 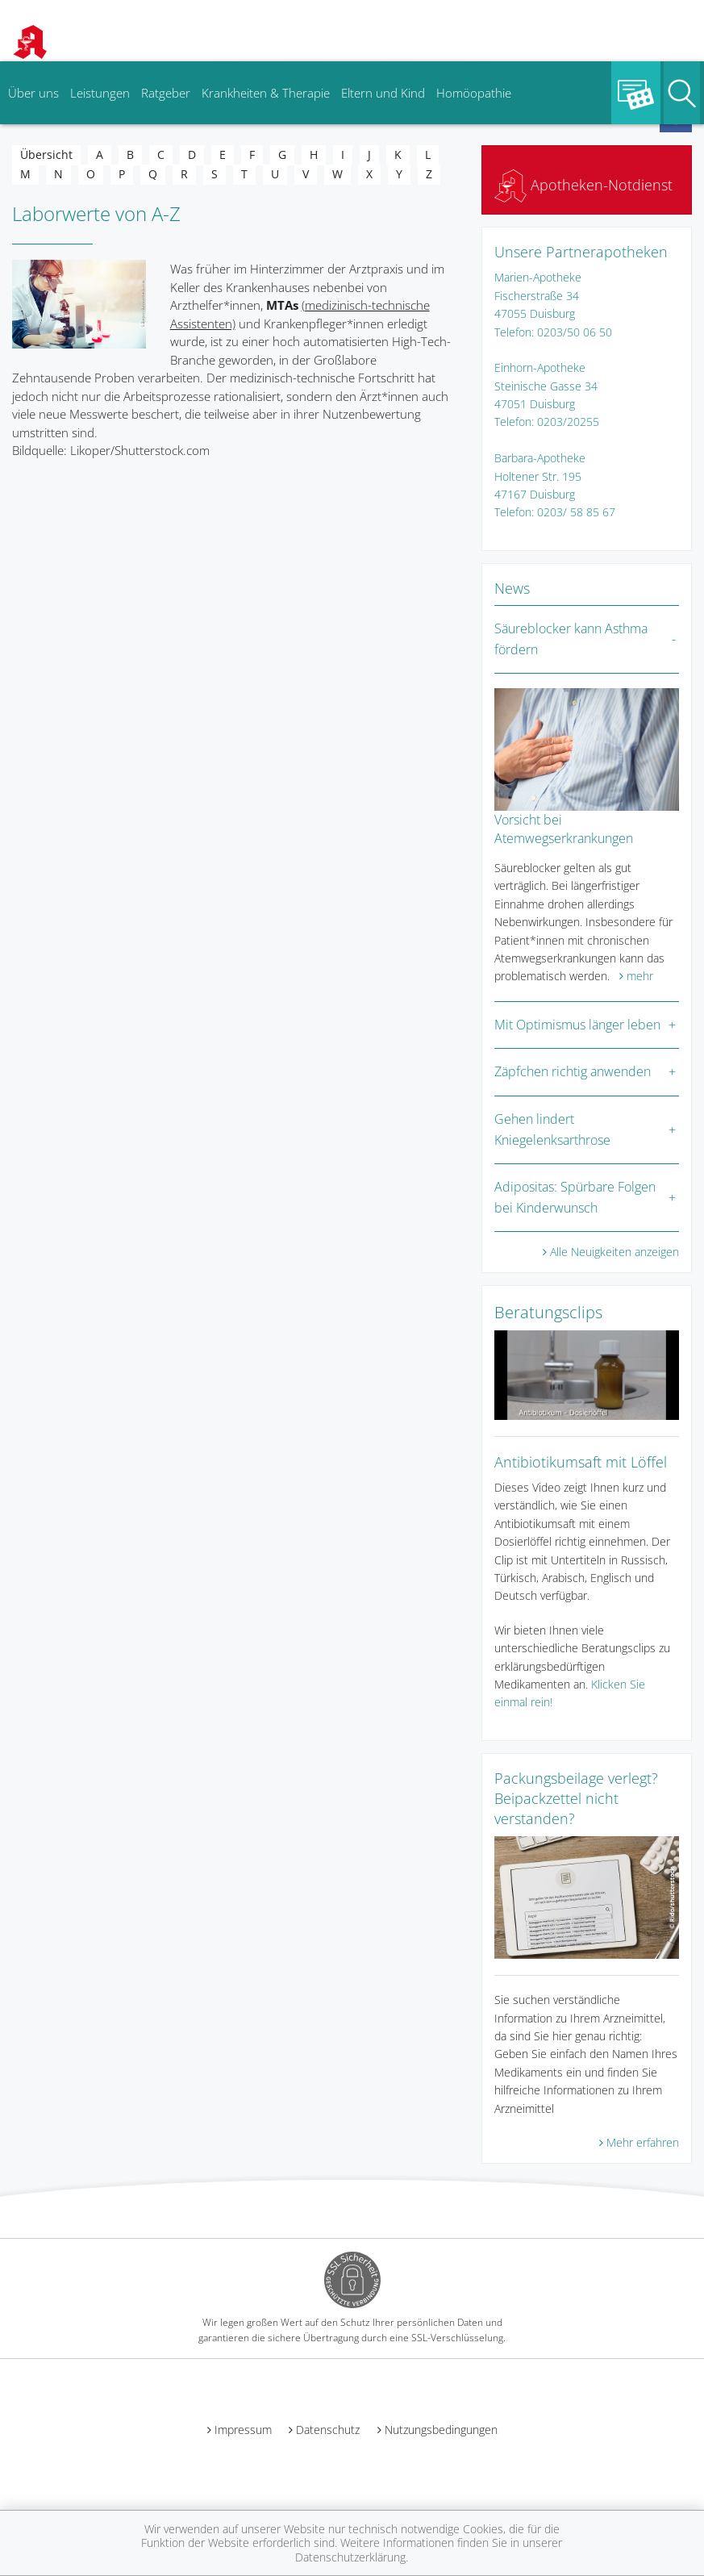 What do you see at coordinates (614, 1251) in the screenshot?
I see `Alle Neuigkeiten anzeigen` at bounding box center [614, 1251].